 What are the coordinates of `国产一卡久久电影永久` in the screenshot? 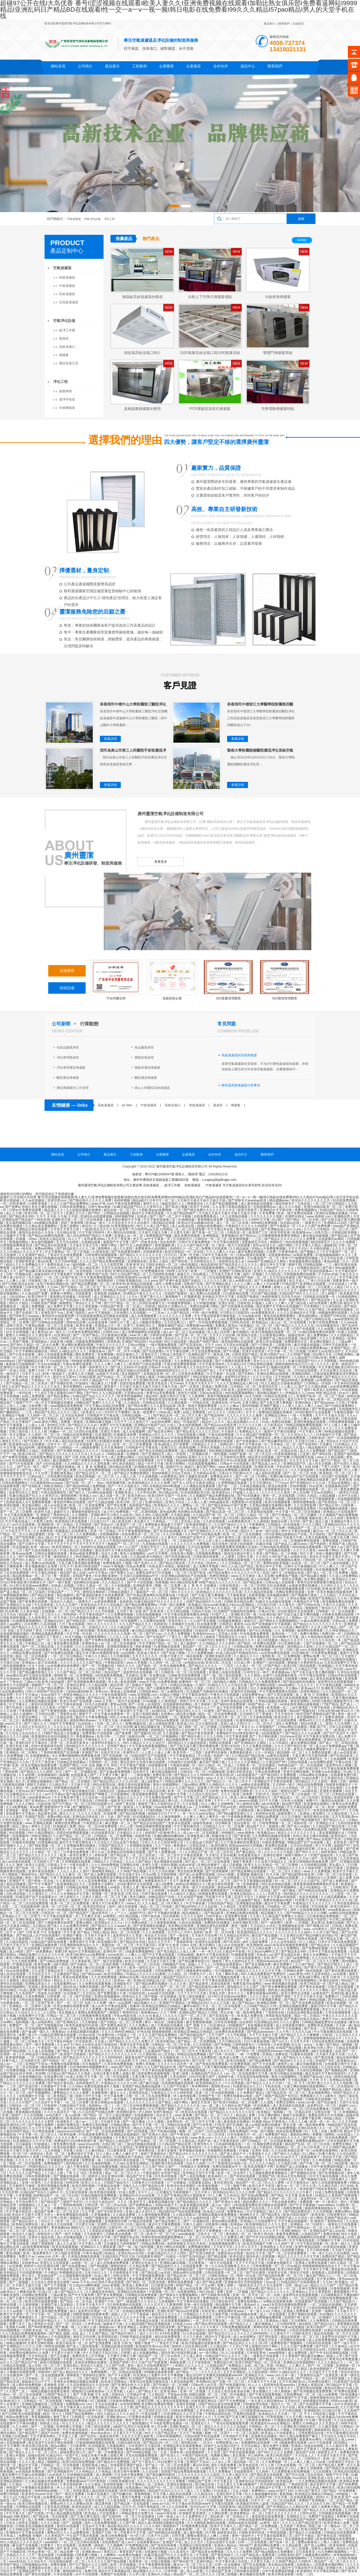 It's located at (124, 1486).